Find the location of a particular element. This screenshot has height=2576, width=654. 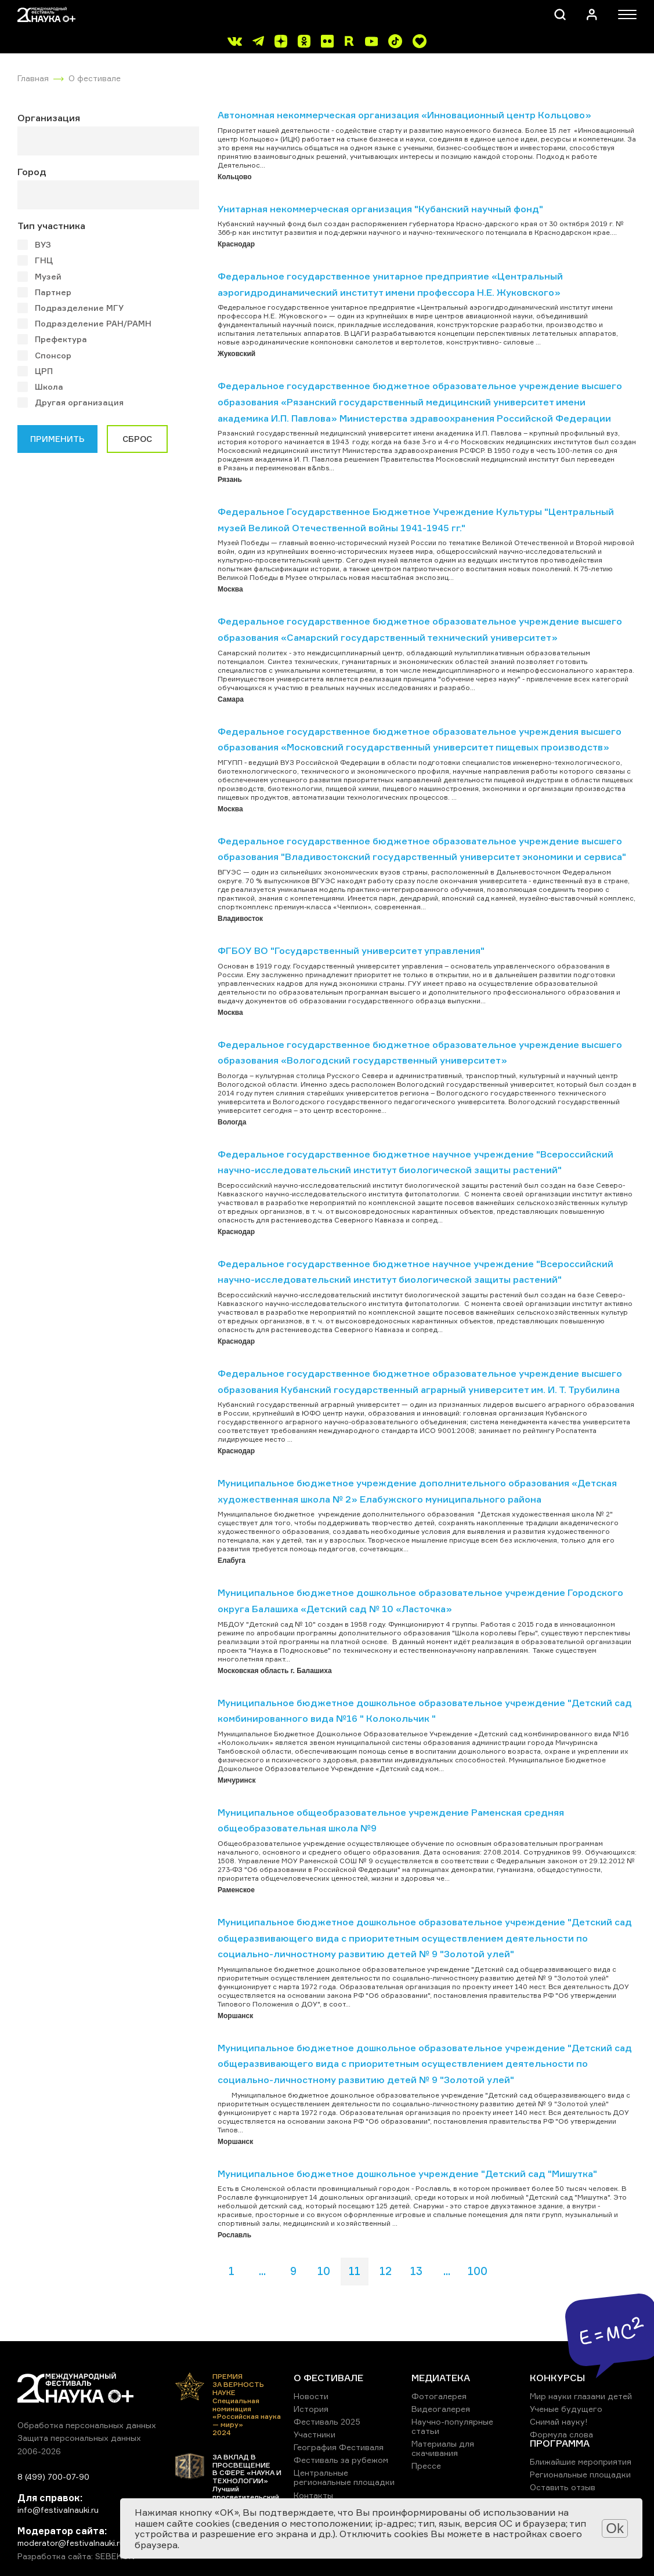

Материалы для скачивания is located at coordinates (442, 2448).